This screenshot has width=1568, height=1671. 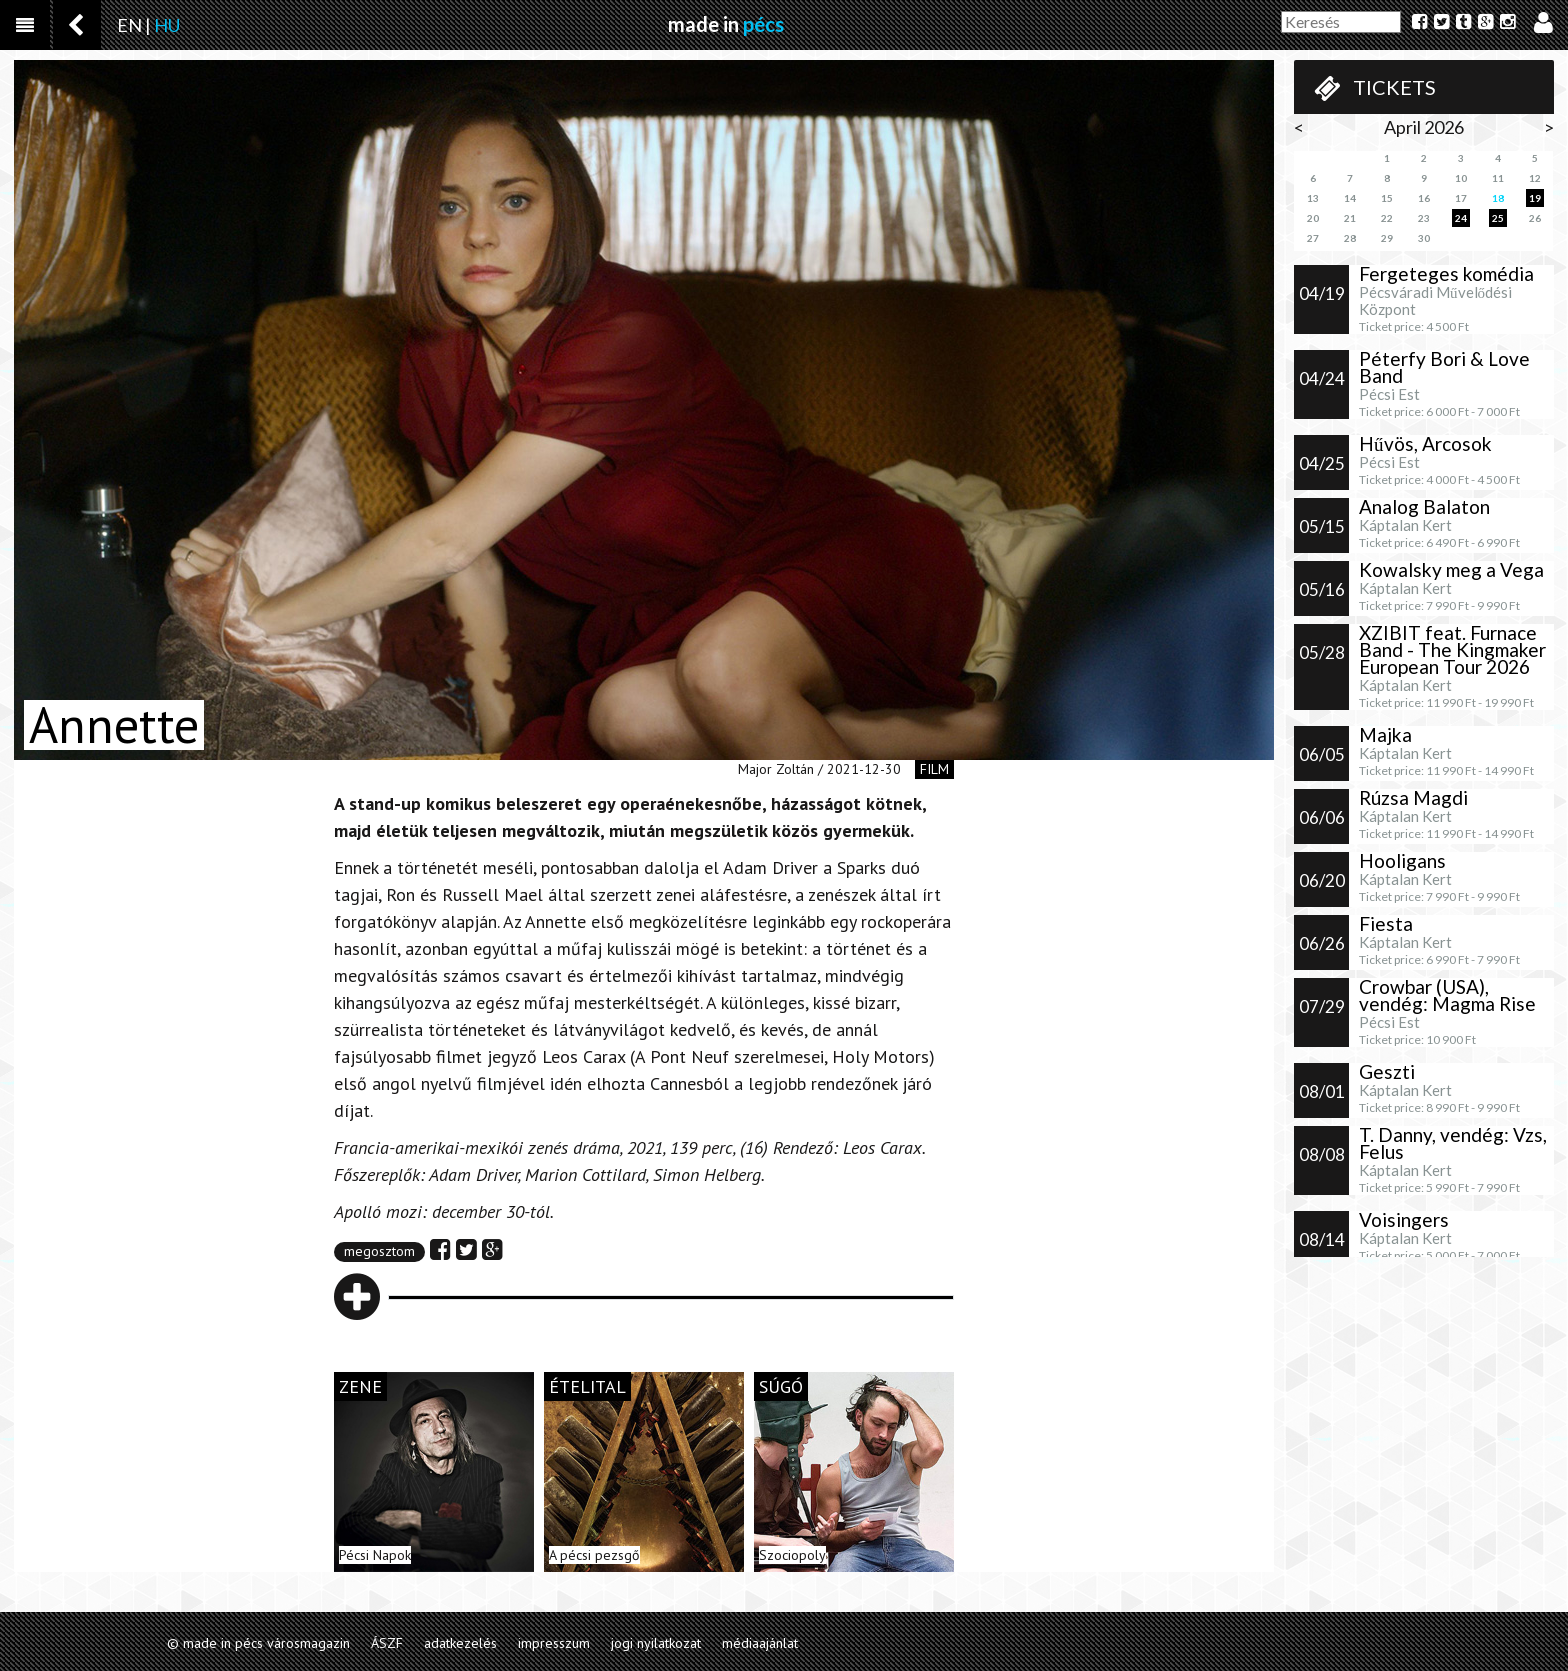 What do you see at coordinates (554, 1643) in the screenshot?
I see `impresszum` at bounding box center [554, 1643].